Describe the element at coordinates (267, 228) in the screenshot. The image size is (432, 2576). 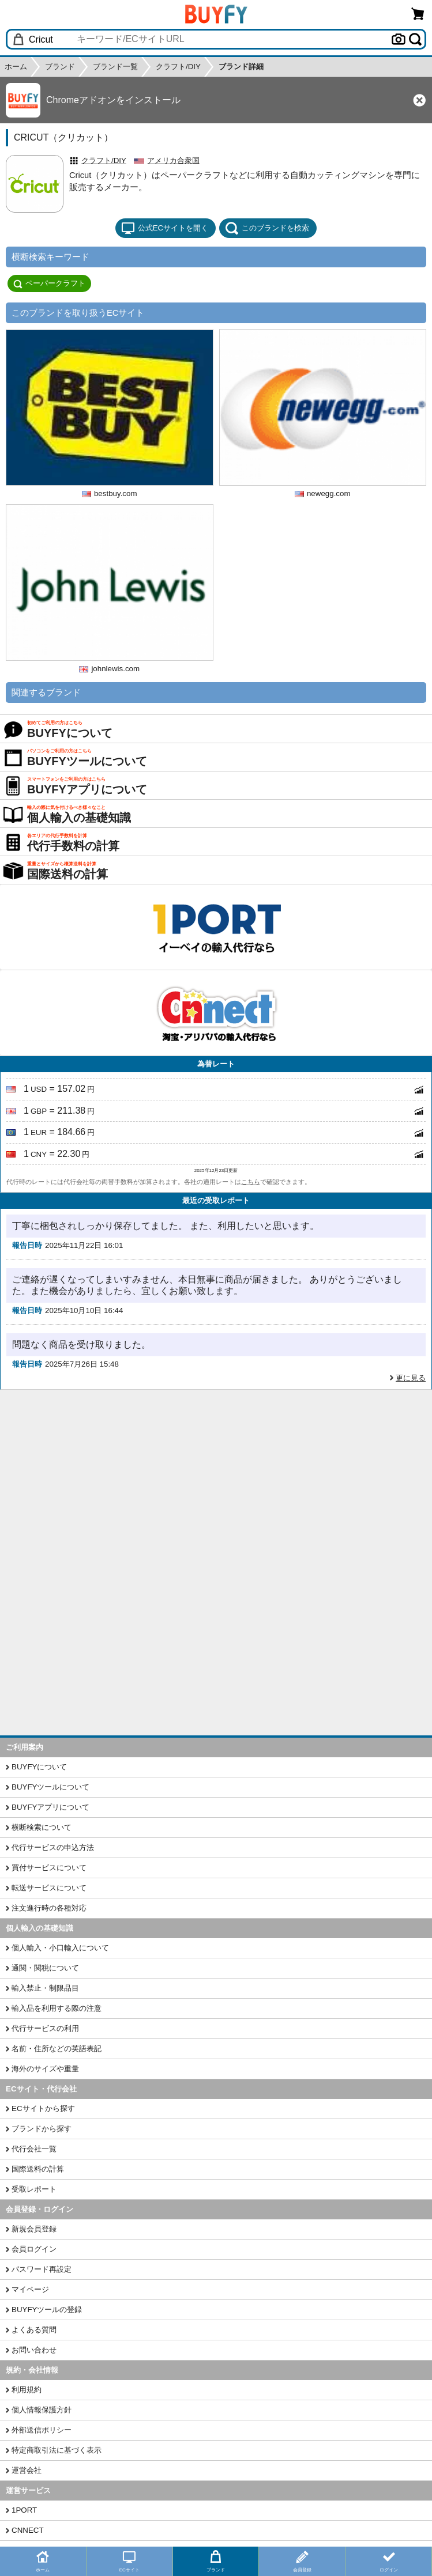
I see `このブランドを検索` at that location.